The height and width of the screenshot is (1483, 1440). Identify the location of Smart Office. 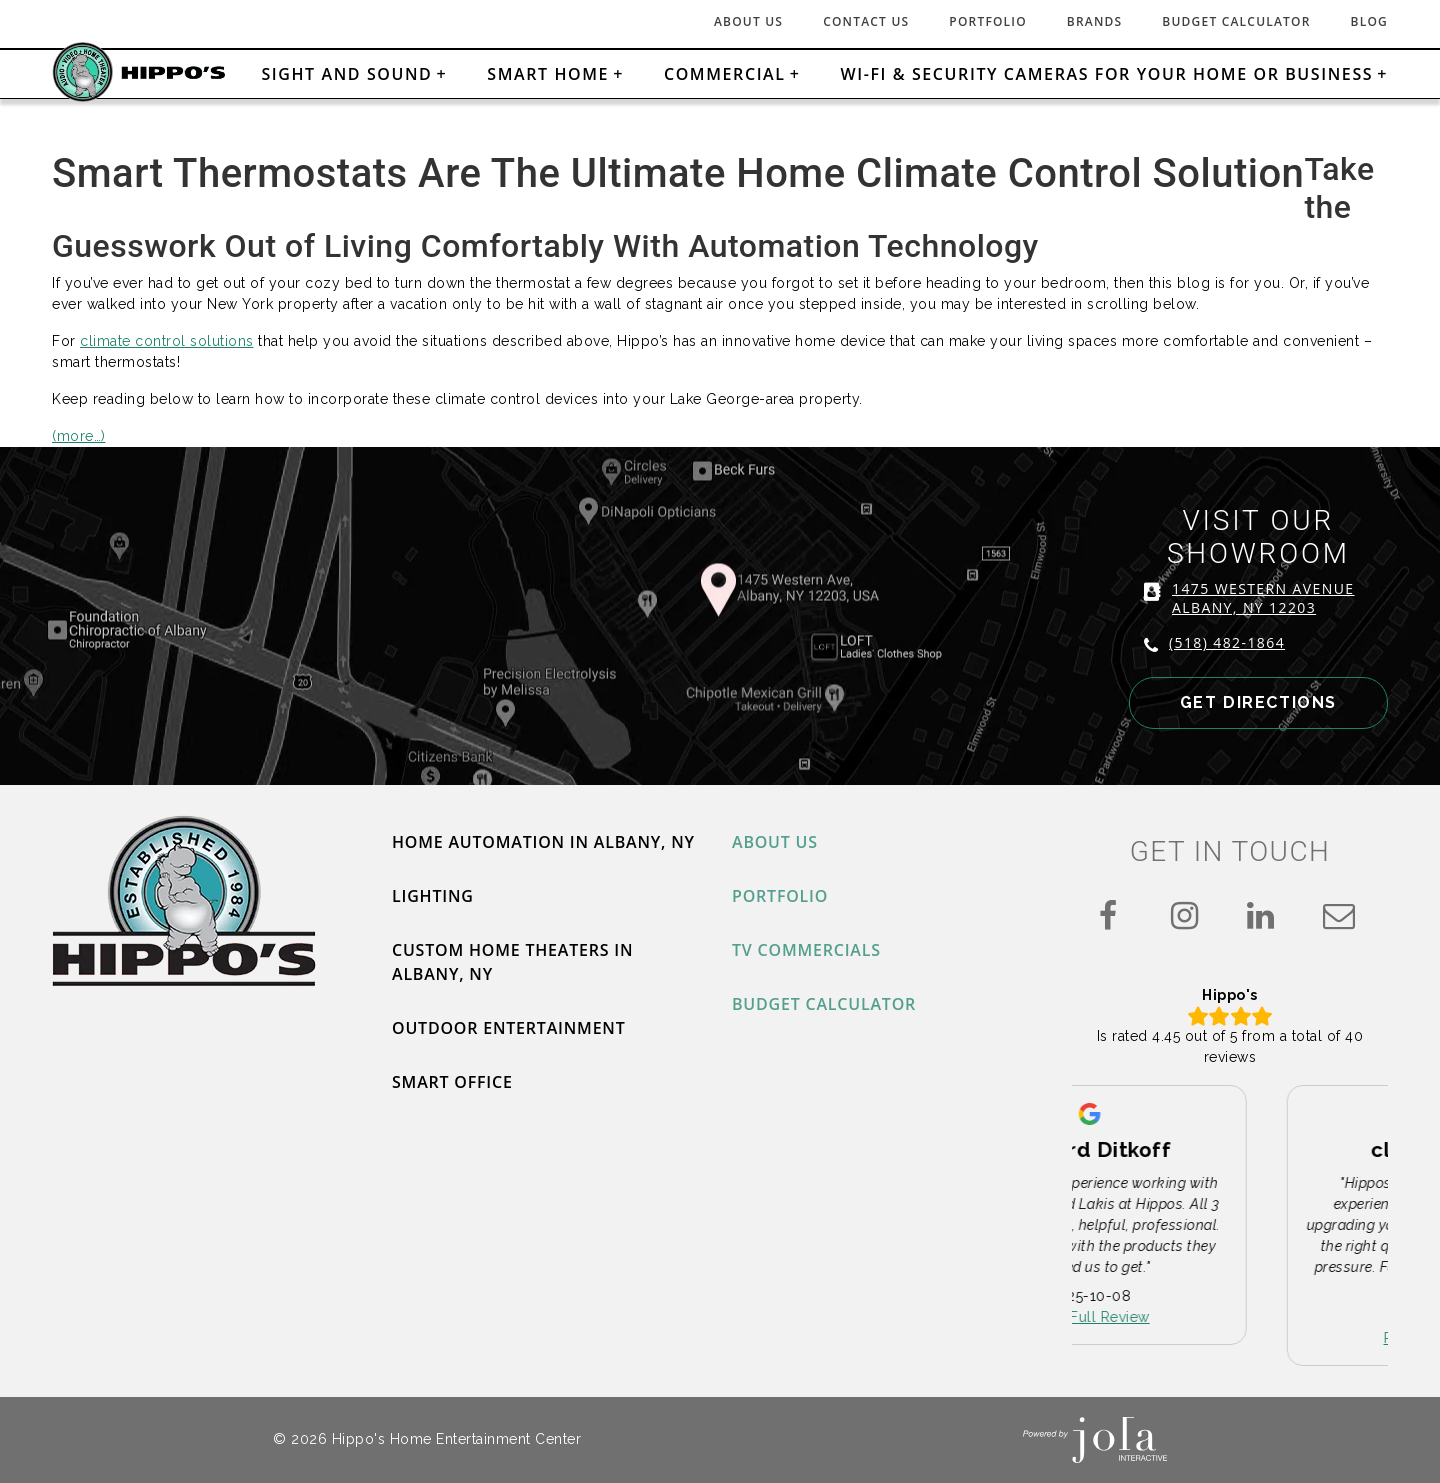
(452, 1082).